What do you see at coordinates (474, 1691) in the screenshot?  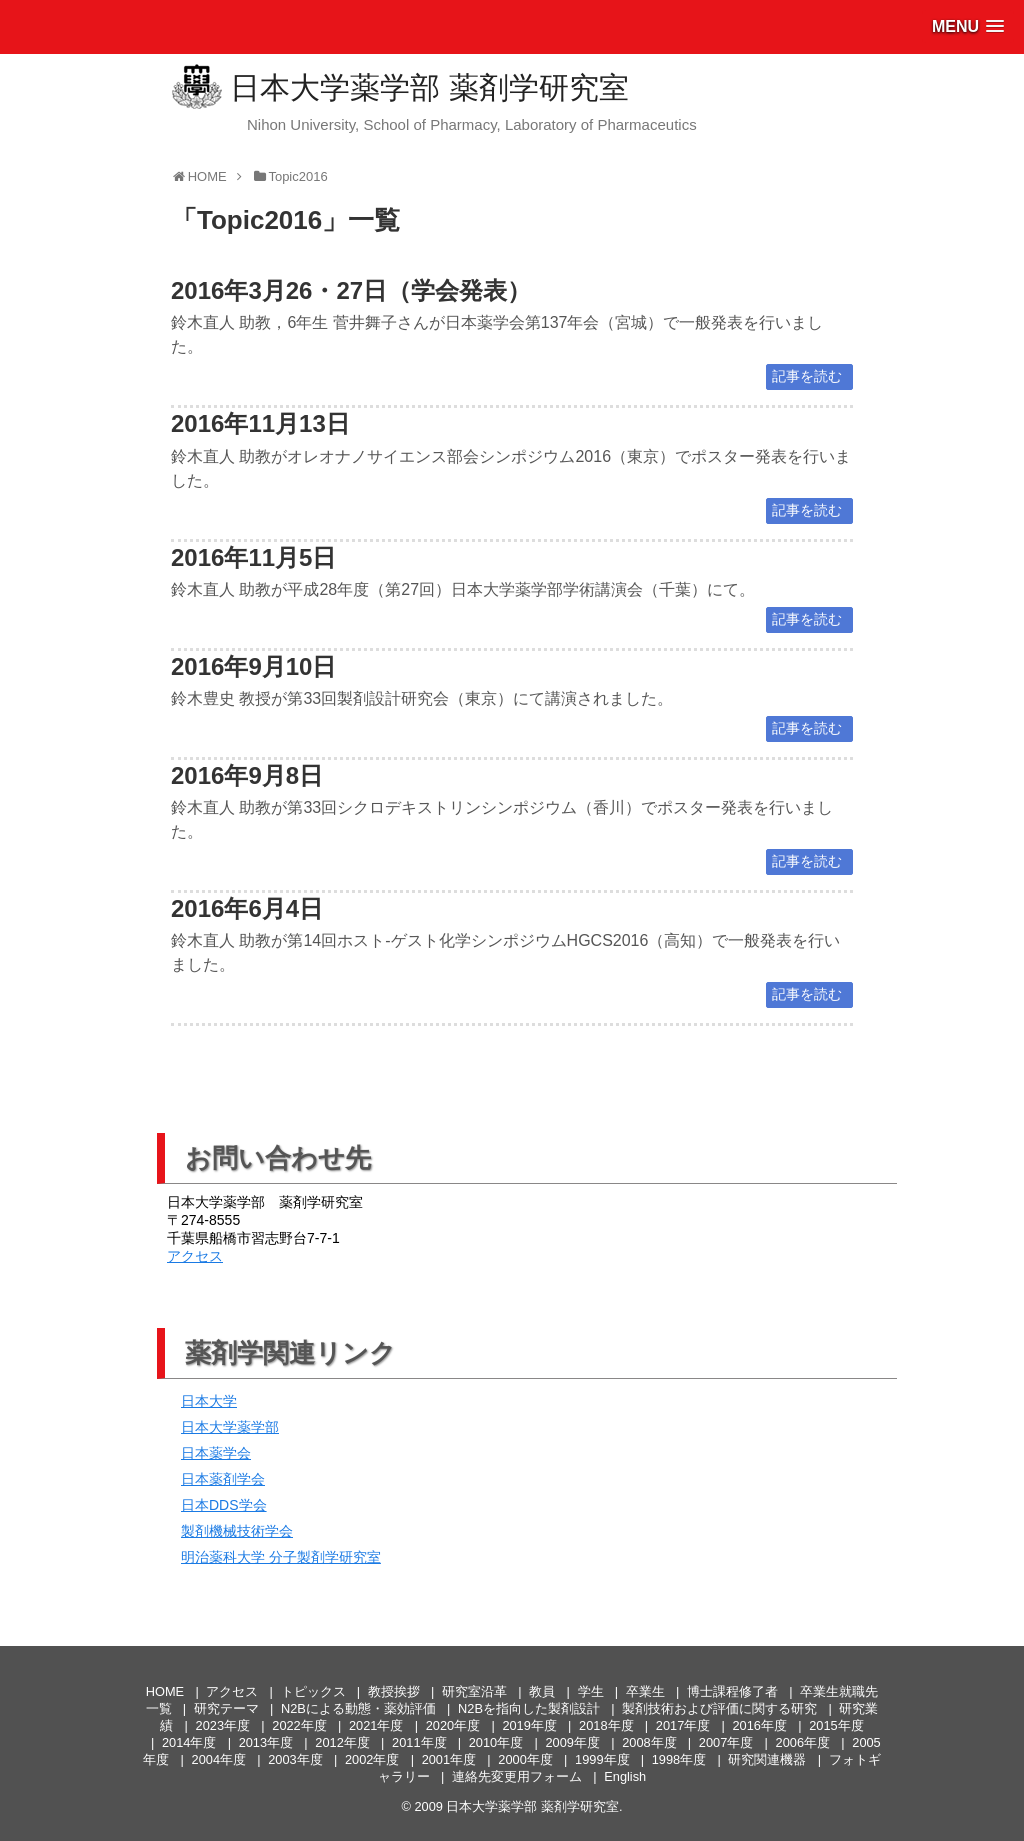 I see `研究室沿革` at bounding box center [474, 1691].